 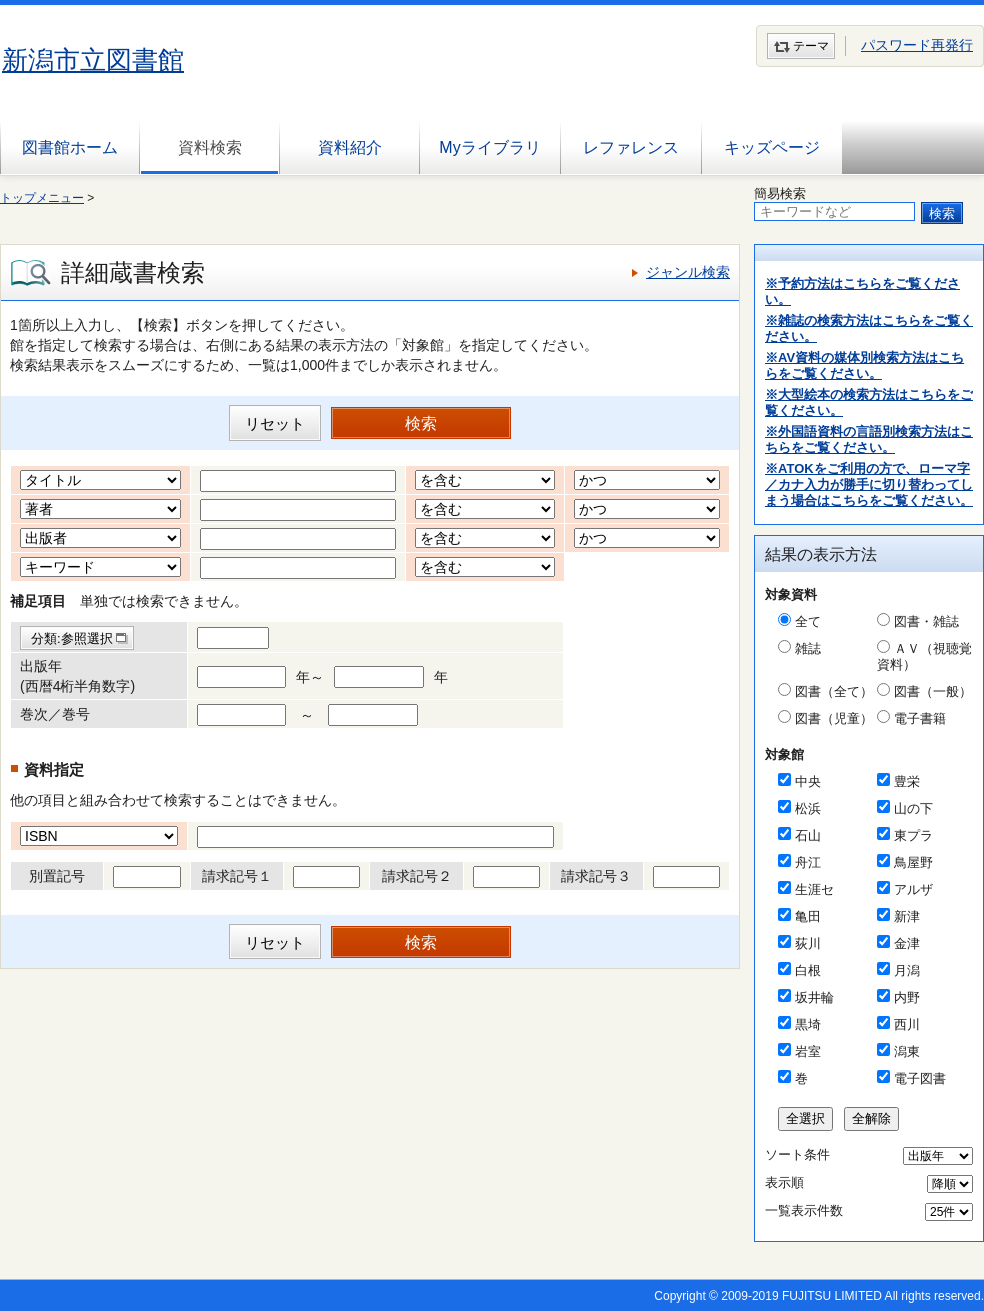 I want to click on 舟江, so click(x=808, y=862).